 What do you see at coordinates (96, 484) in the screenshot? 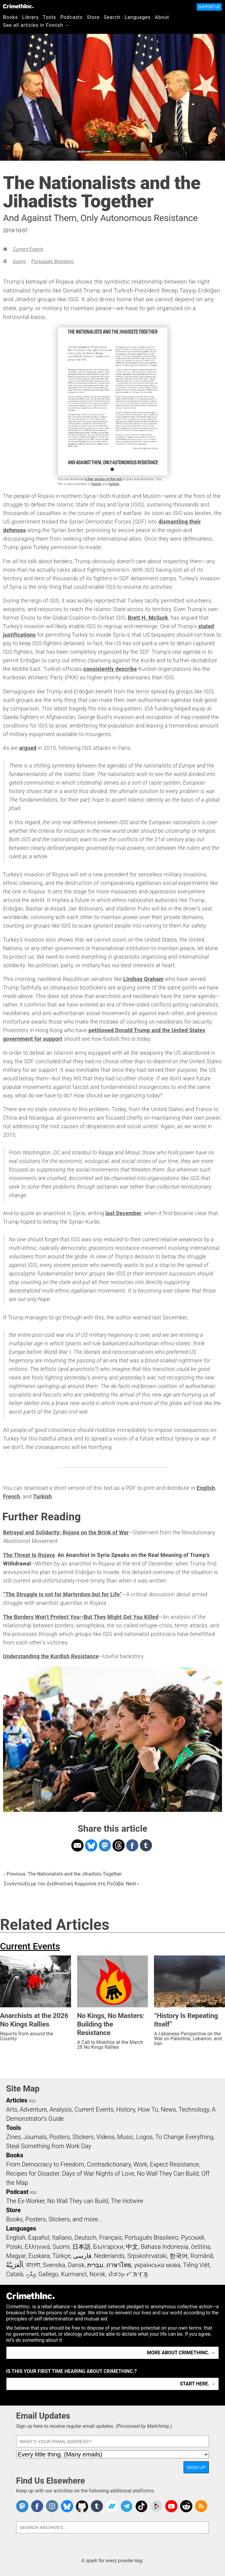
I see `French` at bounding box center [96, 484].